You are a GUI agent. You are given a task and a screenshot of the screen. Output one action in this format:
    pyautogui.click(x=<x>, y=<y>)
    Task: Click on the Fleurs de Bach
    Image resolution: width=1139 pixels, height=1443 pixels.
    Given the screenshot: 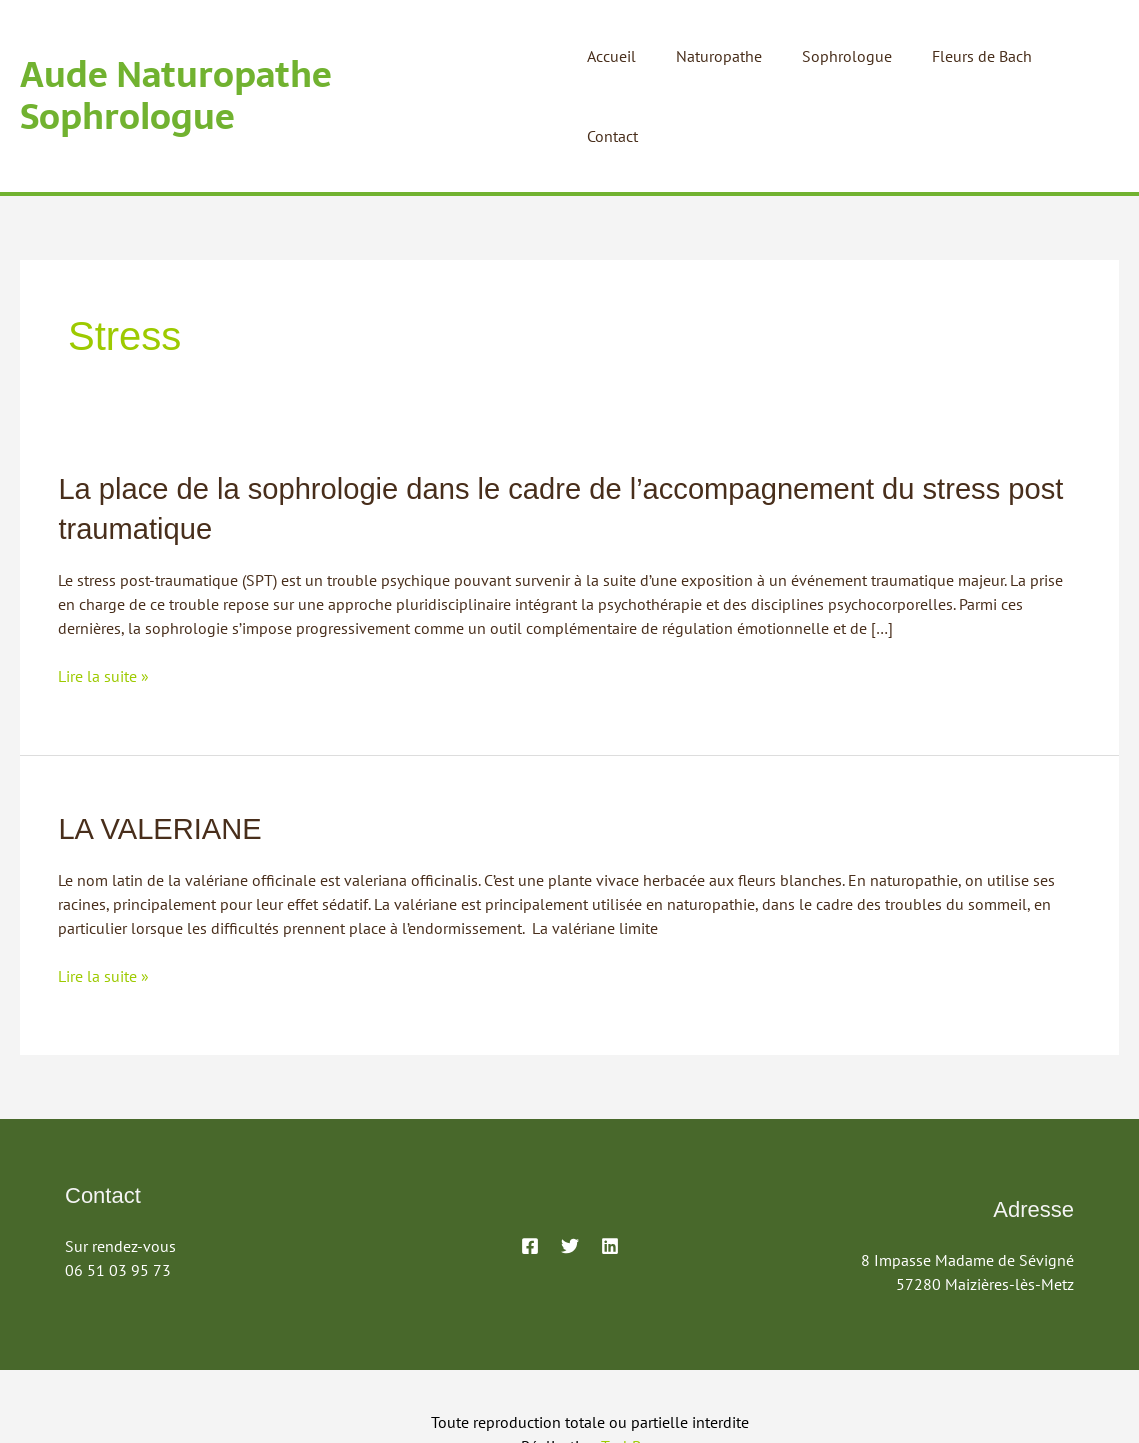 What is the action you would take?
    pyautogui.click(x=970, y=56)
    